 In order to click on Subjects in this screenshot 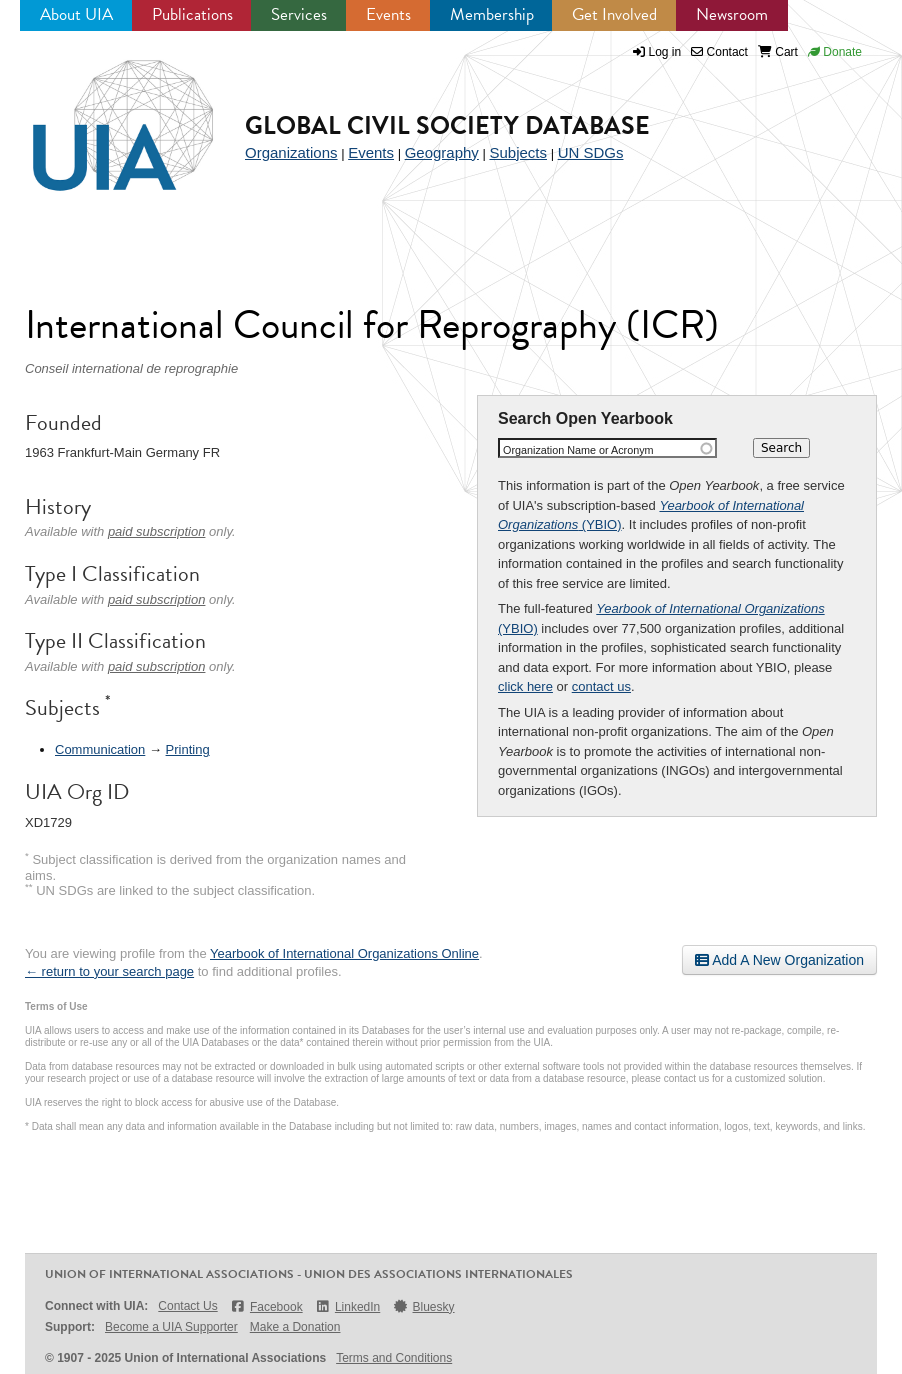, I will do `click(518, 152)`.